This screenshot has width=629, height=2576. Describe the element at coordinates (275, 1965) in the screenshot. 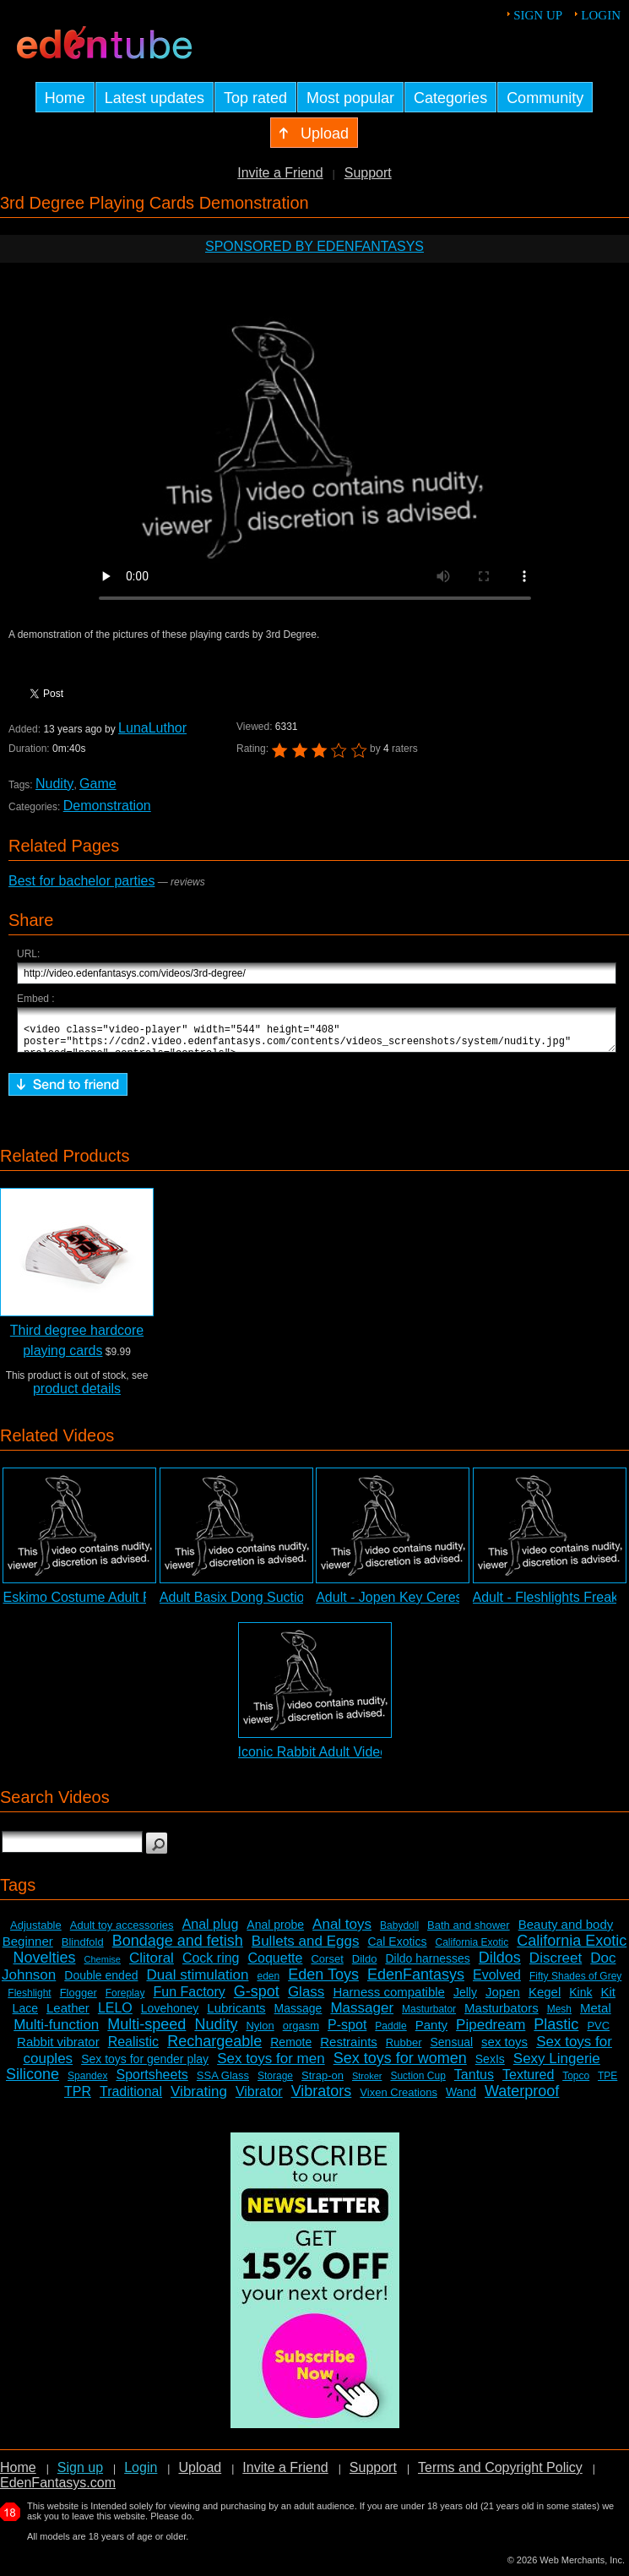

I see `Coquette` at that location.